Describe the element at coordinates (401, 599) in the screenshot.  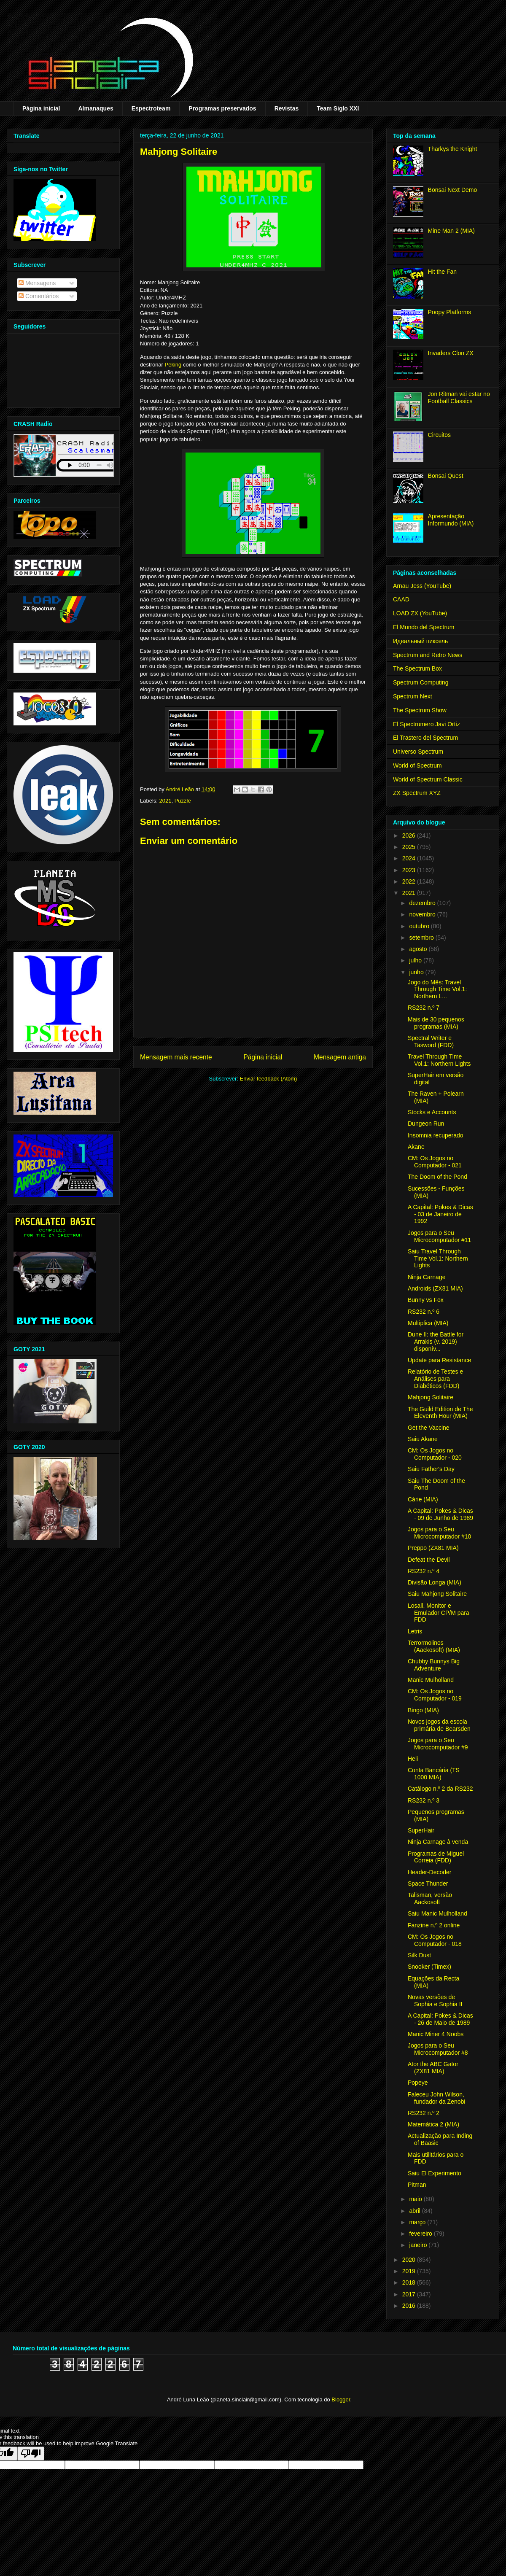
I see `CAAD` at that location.